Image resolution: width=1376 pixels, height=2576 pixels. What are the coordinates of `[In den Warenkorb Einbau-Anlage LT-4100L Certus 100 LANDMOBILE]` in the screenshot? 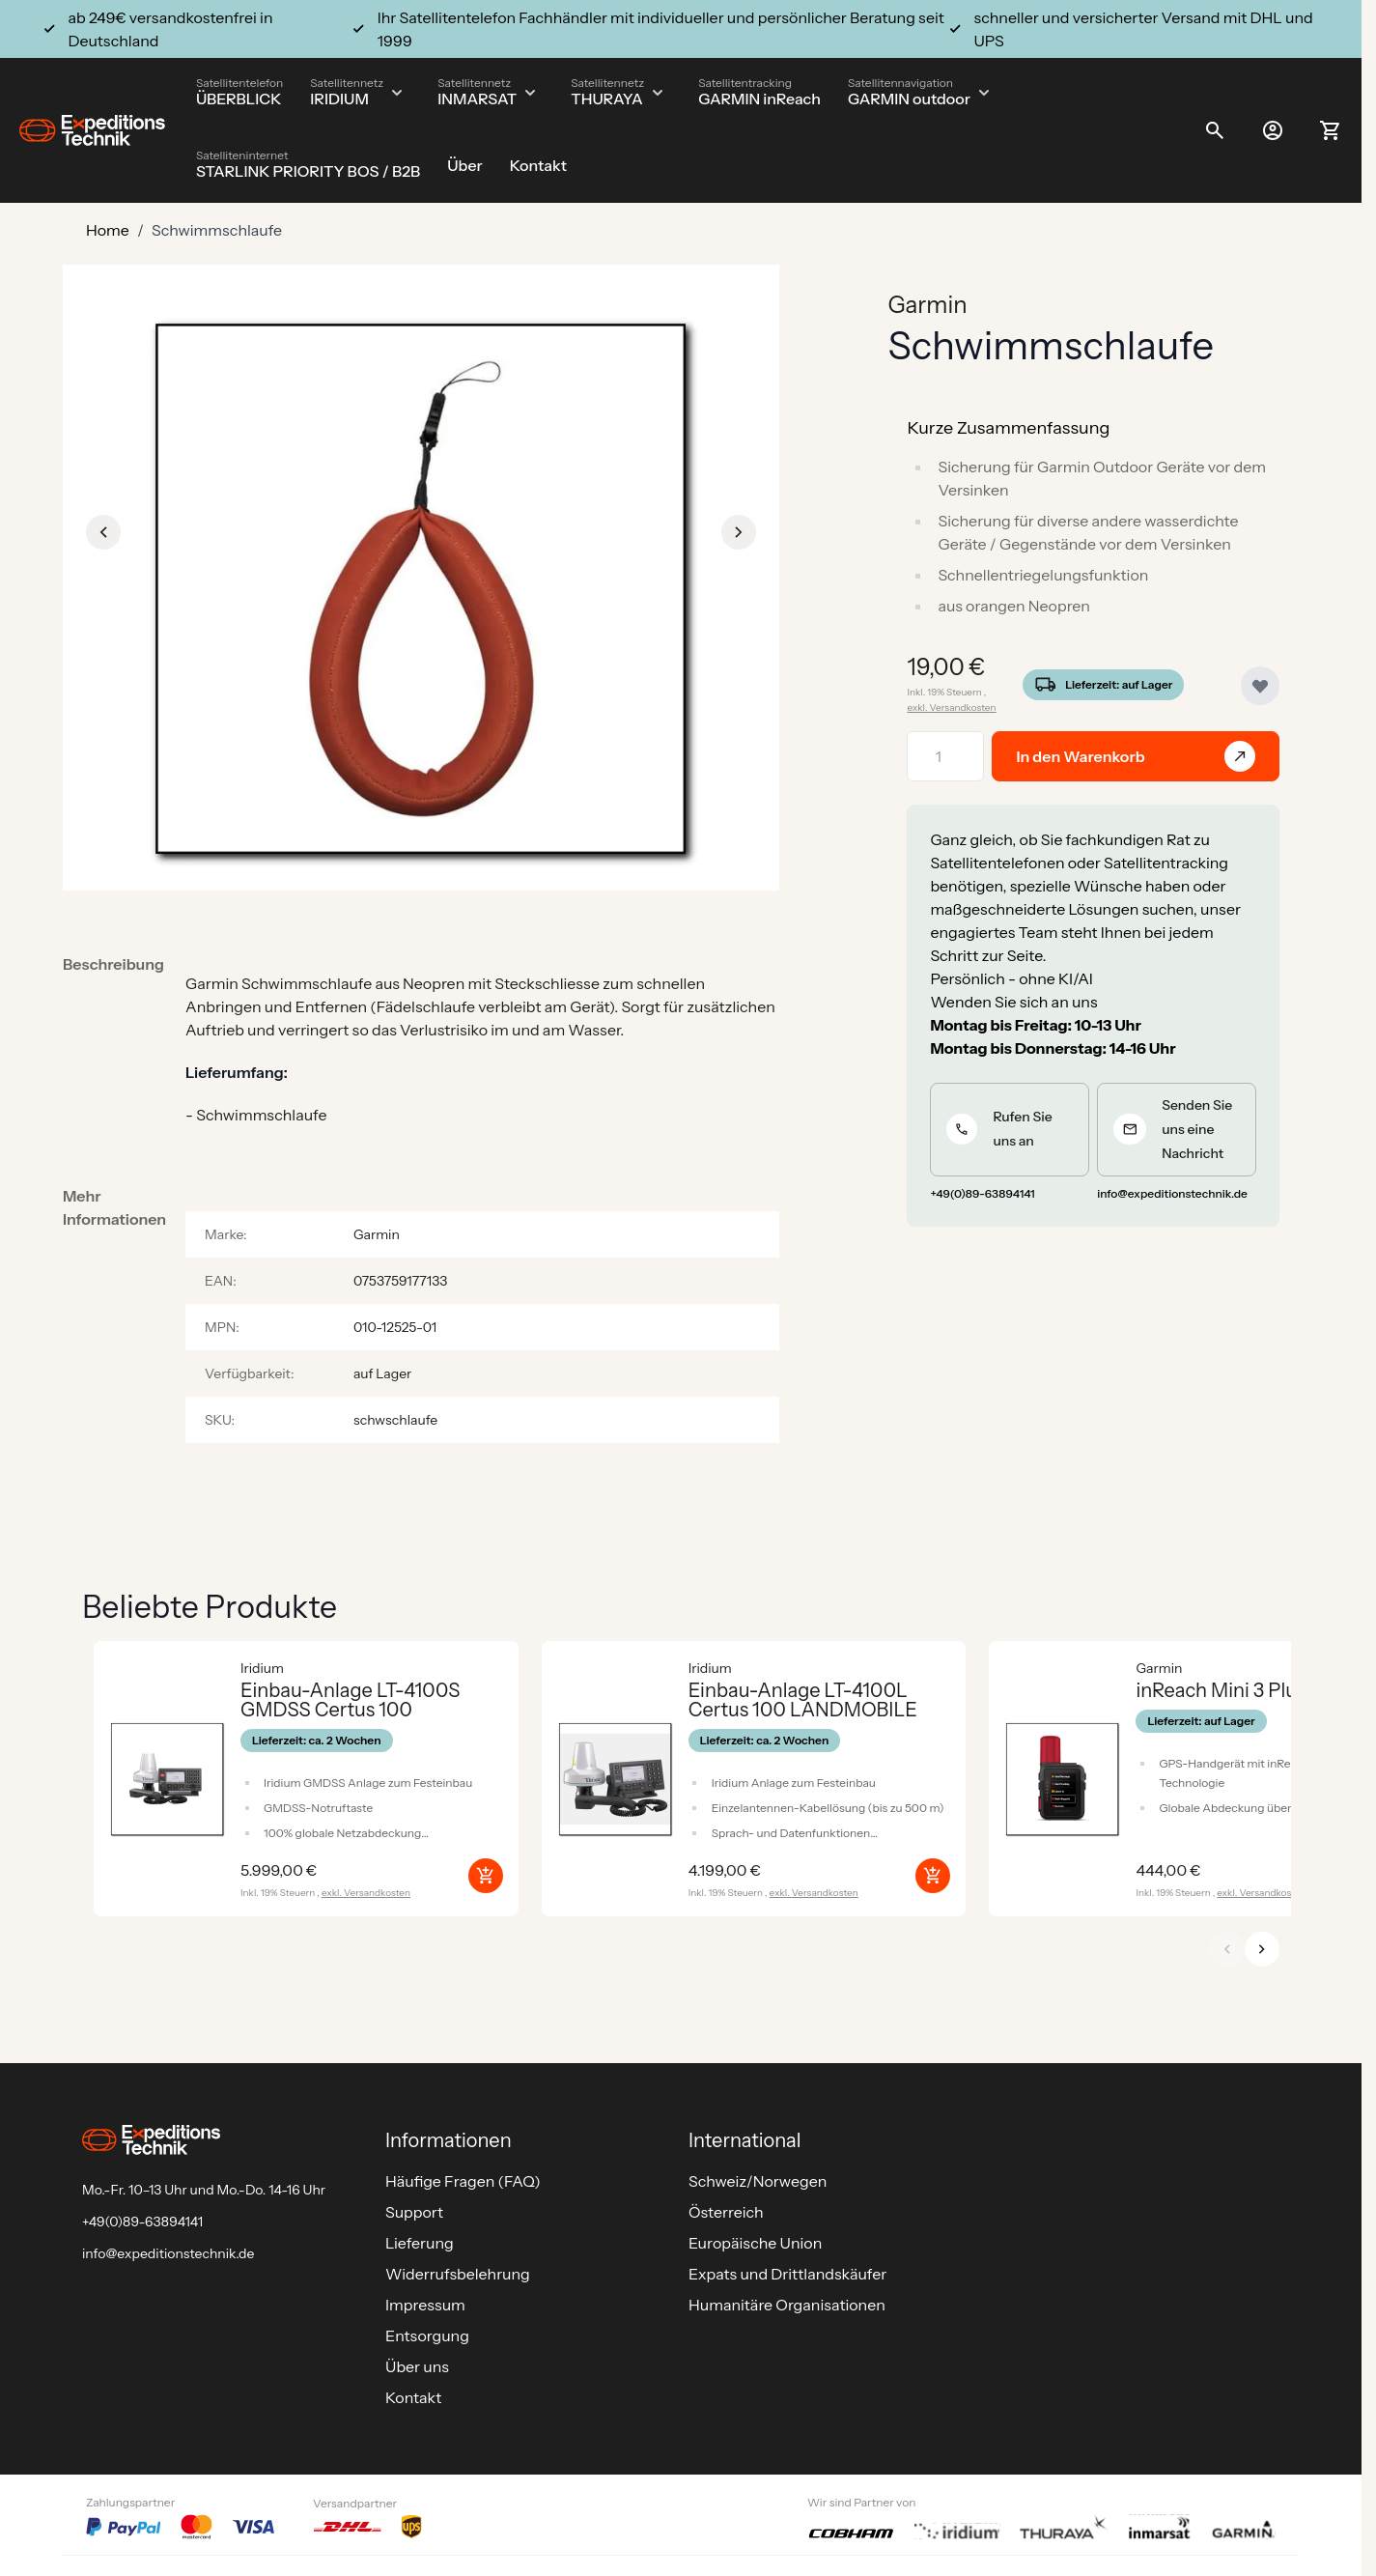 It's located at (932, 1875).